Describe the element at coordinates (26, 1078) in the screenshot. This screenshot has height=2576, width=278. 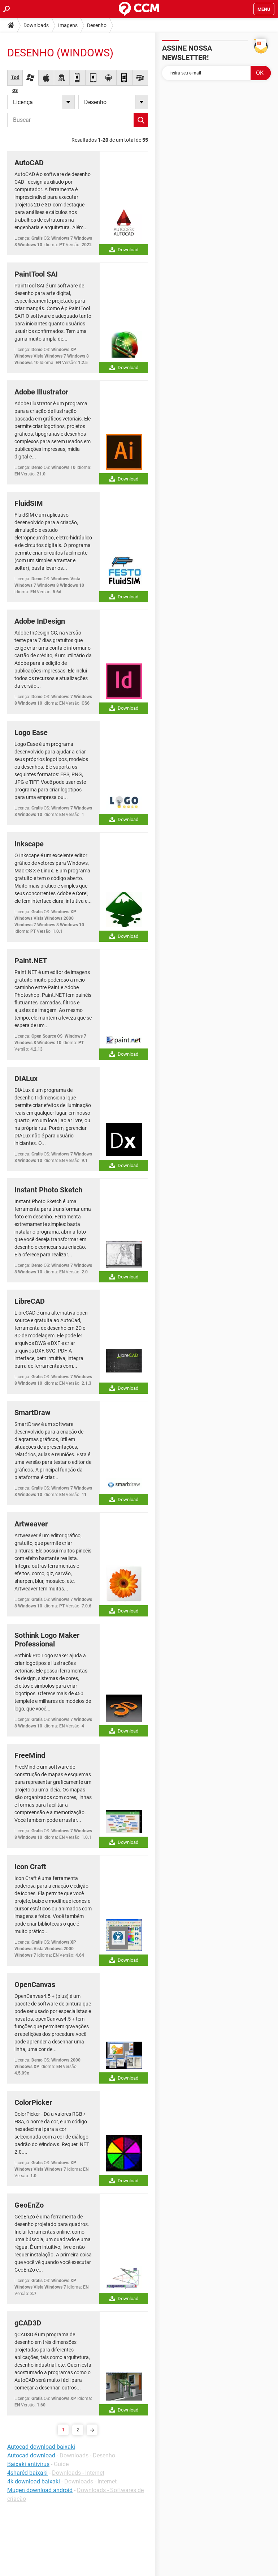
I see `DIALux` at that location.